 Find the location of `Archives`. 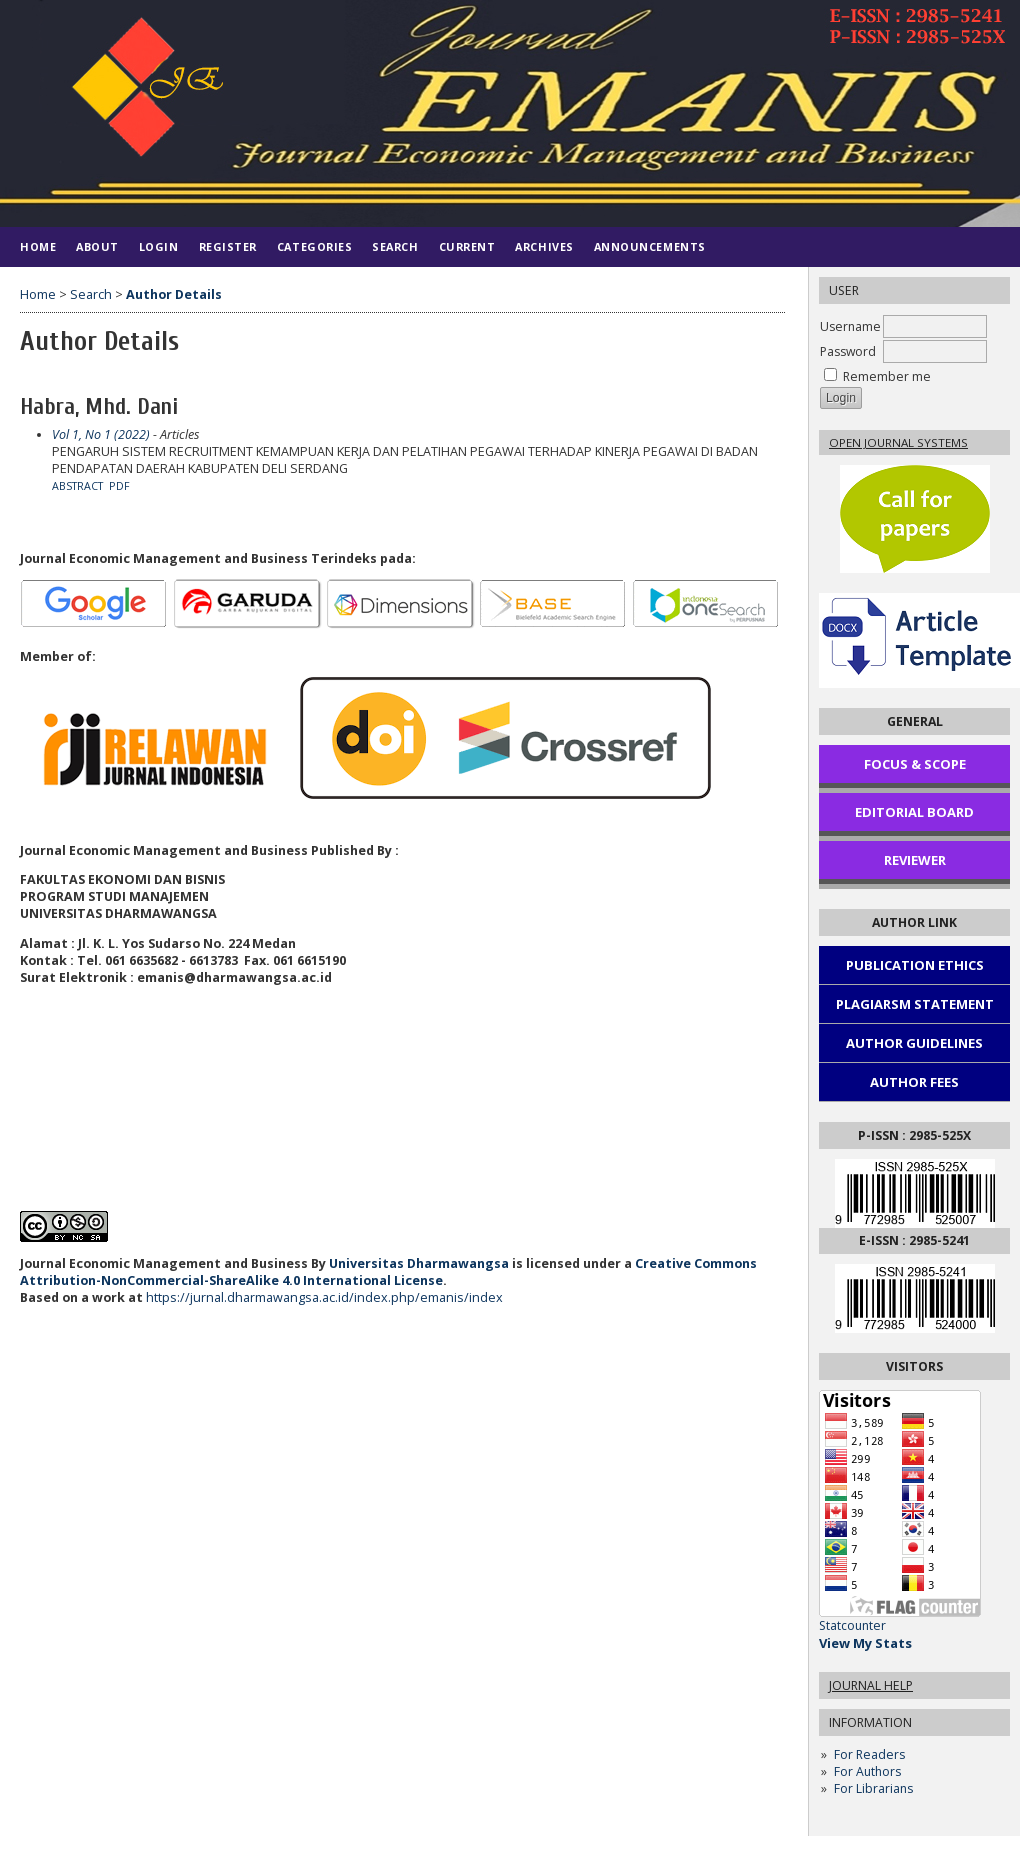

Archives is located at coordinates (544, 246).